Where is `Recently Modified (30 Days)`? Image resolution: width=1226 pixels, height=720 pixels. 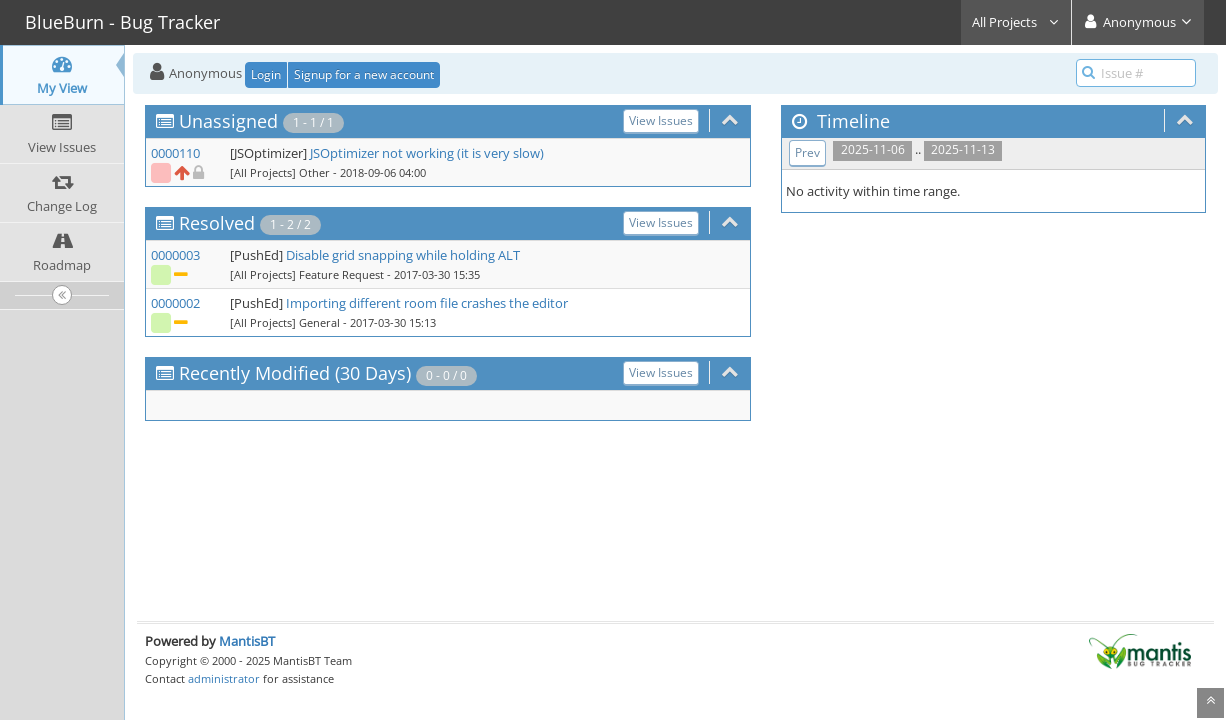 Recently Modified (30 Days) is located at coordinates (295, 373).